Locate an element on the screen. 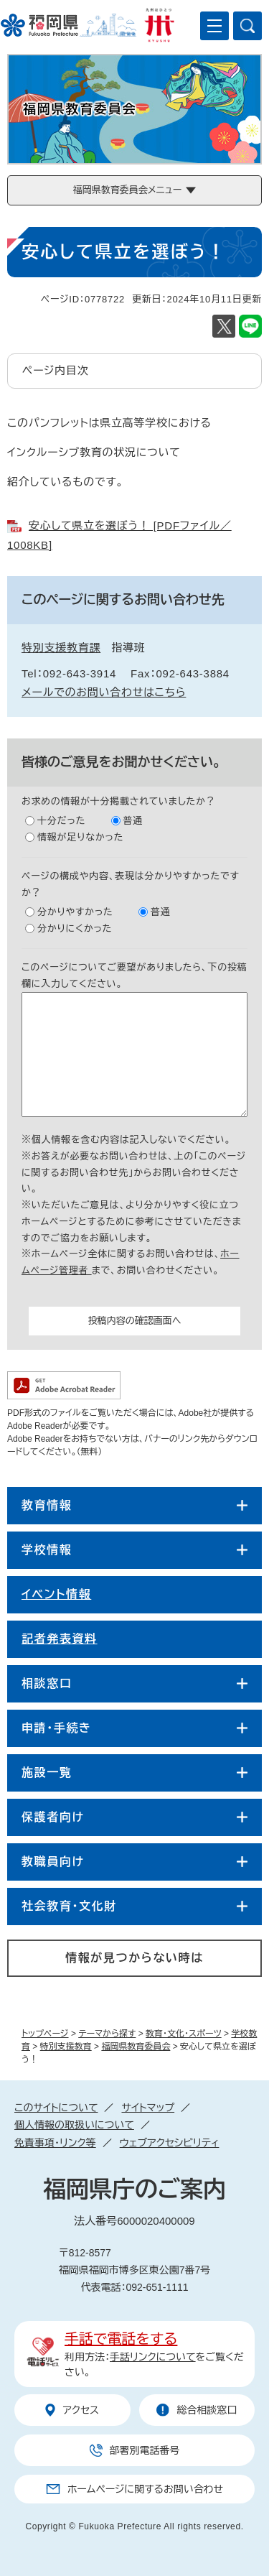  免責事項・リンク等 is located at coordinates (55, 2143).